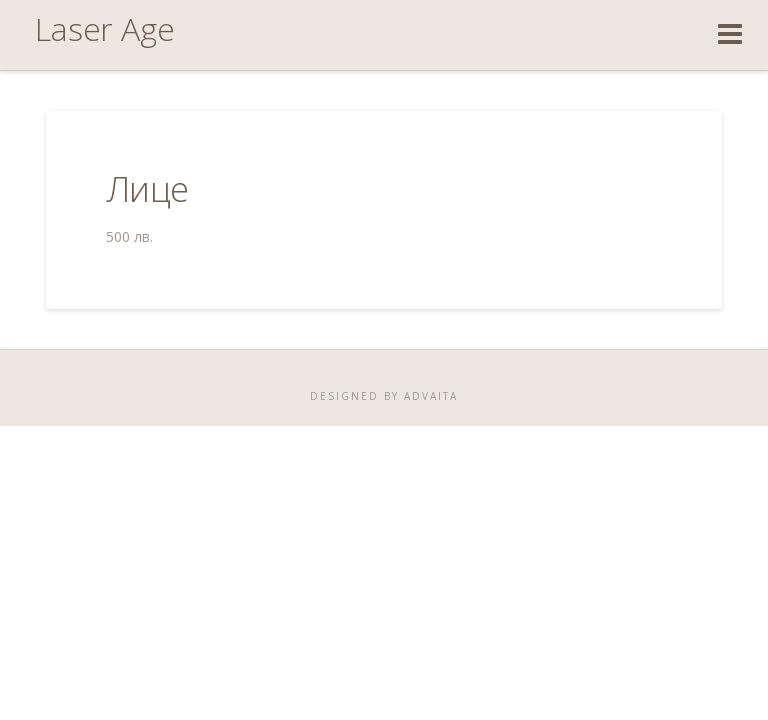  Describe the element at coordinates (105, 29) in the screenshot. I see `Laser Age` at that location.